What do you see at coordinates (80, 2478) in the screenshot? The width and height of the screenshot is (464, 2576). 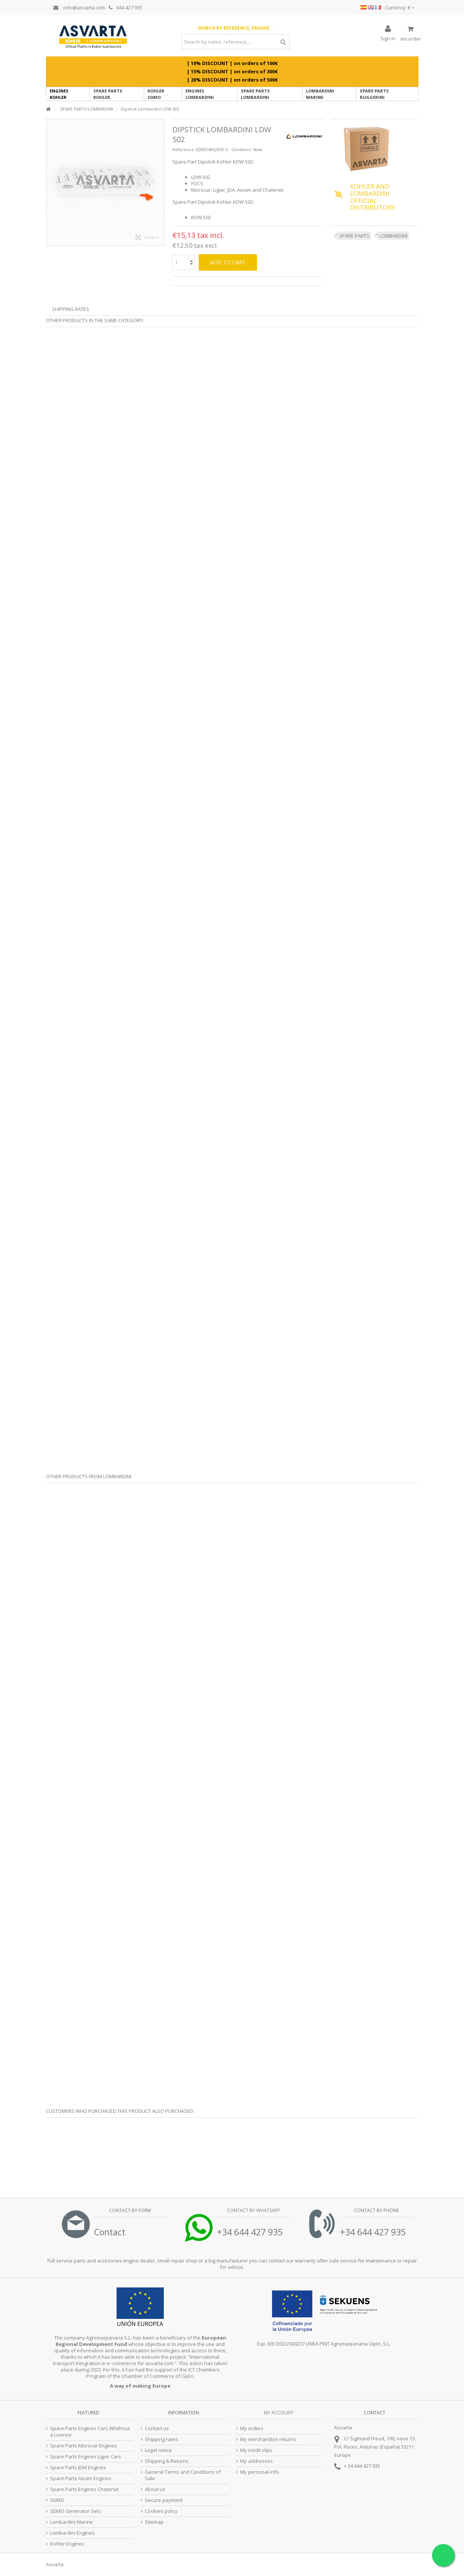 I see `Spare Parts Aixam Engines` at bounding box center [80, 2478].